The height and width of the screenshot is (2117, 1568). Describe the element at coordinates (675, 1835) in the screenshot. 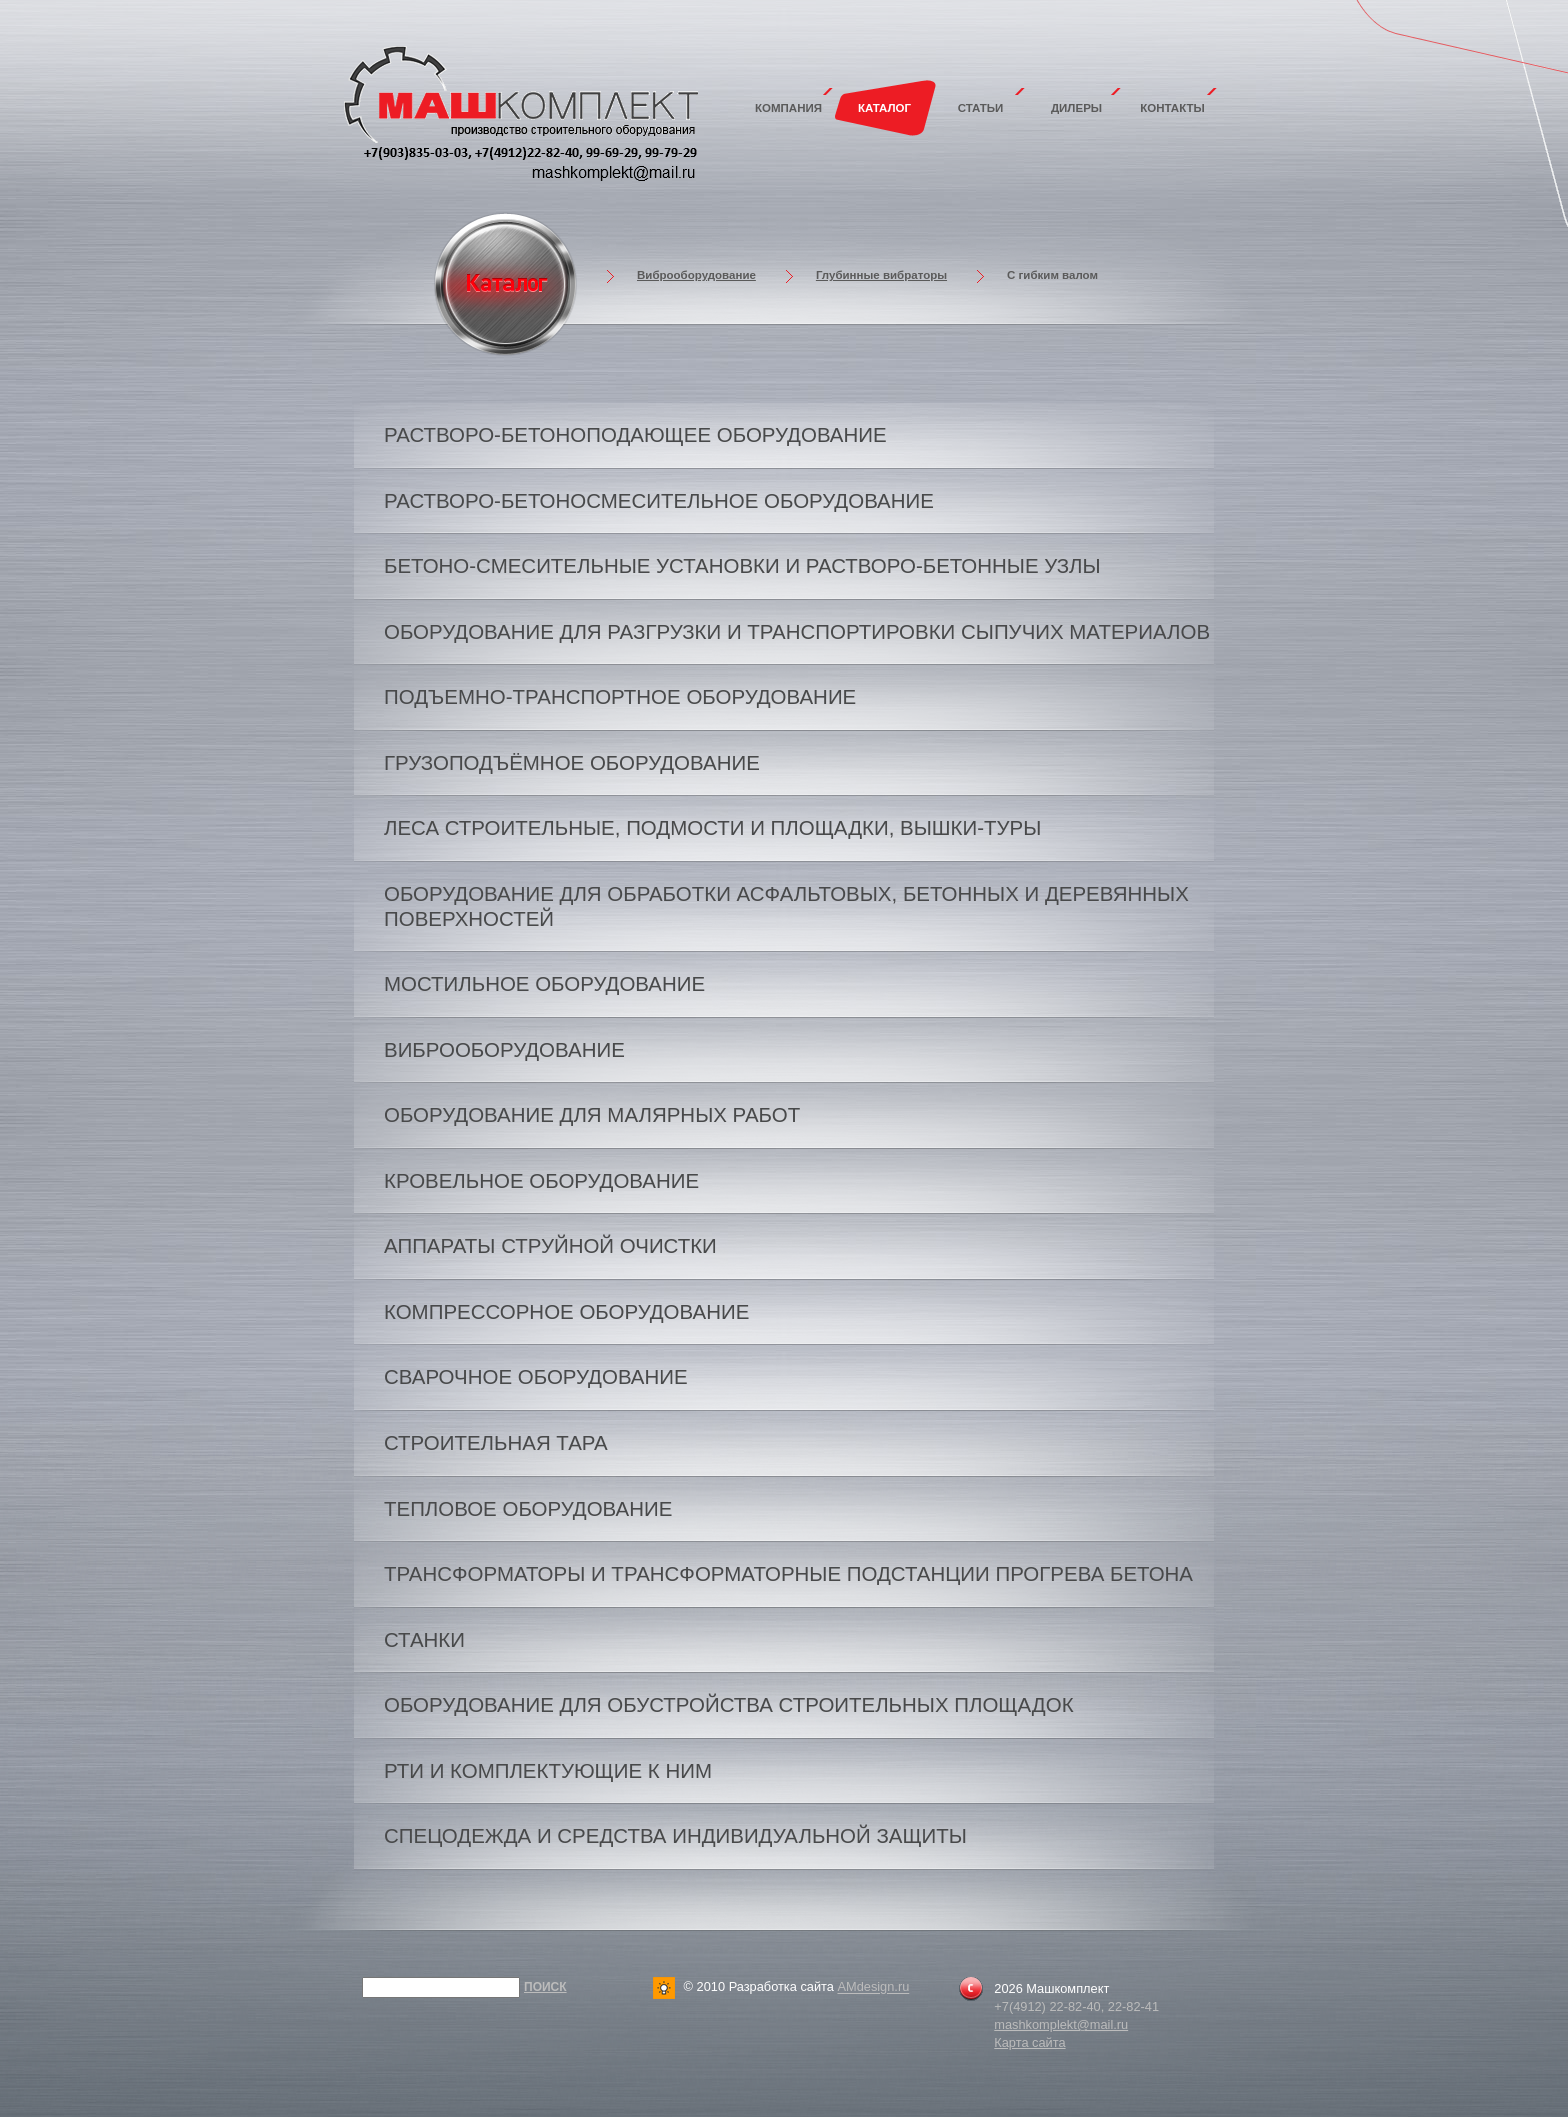

I see `Спецодежда и средства индивидуальной защиты` at that location.